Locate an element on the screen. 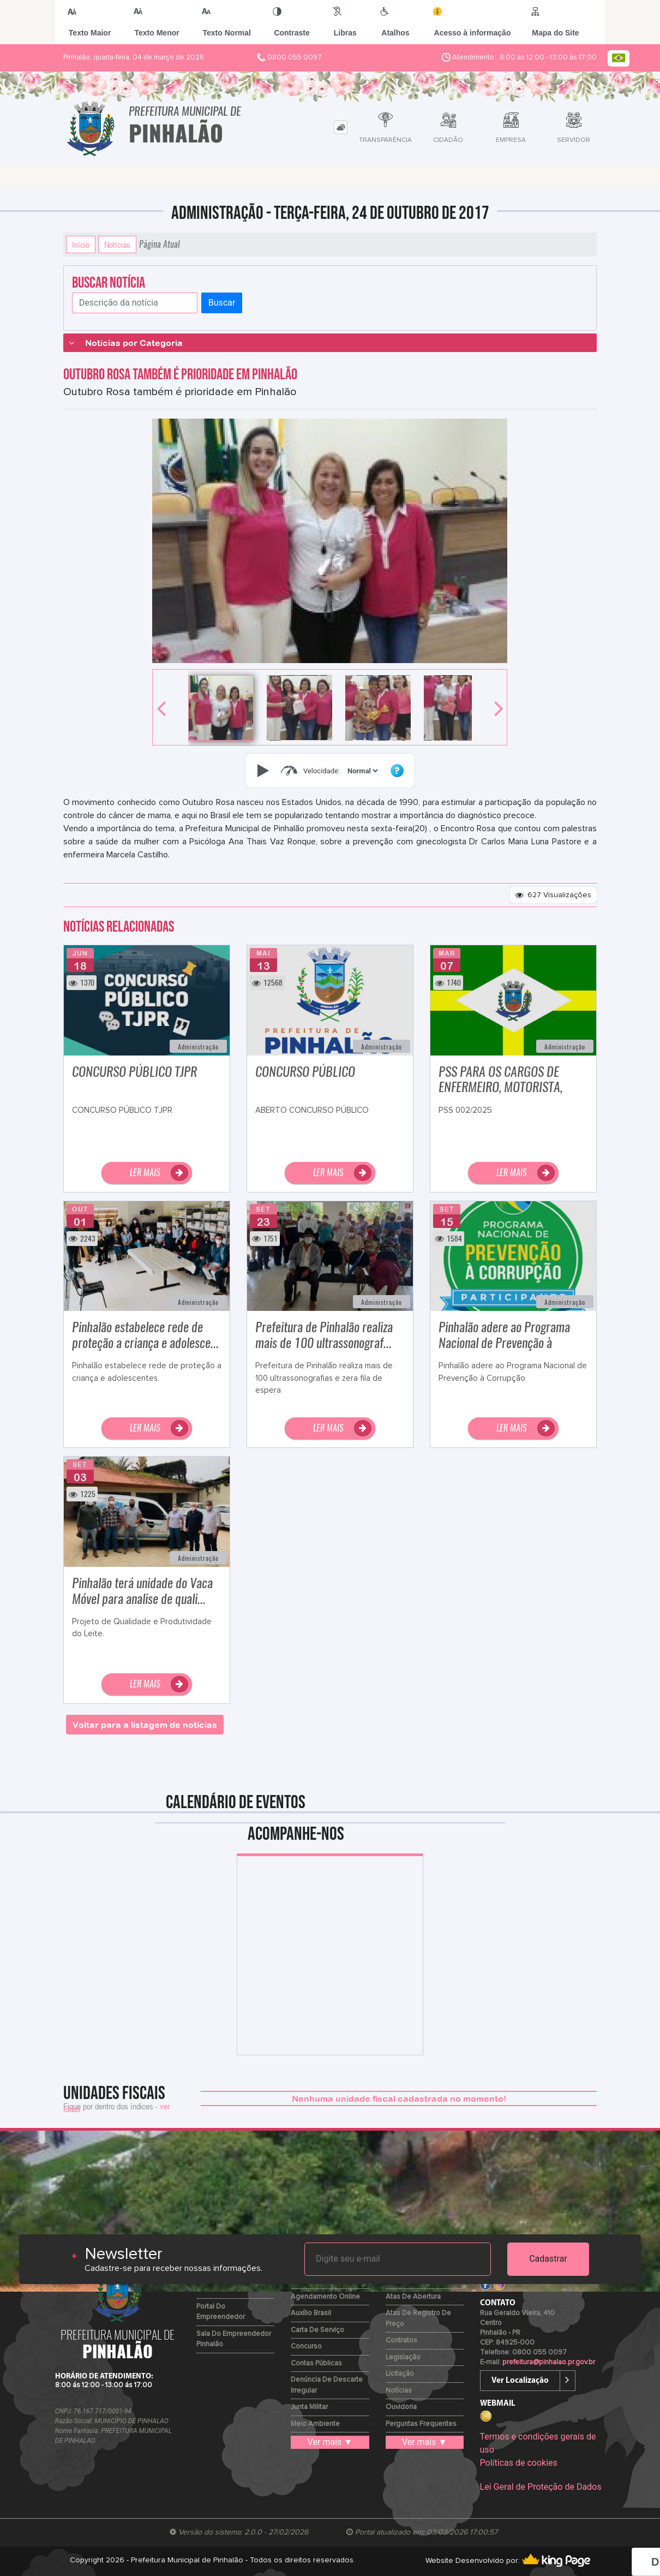 The width and height of the screenshot is (660, 2576). Meio Ambiente is located at coordinates (315, 2424).